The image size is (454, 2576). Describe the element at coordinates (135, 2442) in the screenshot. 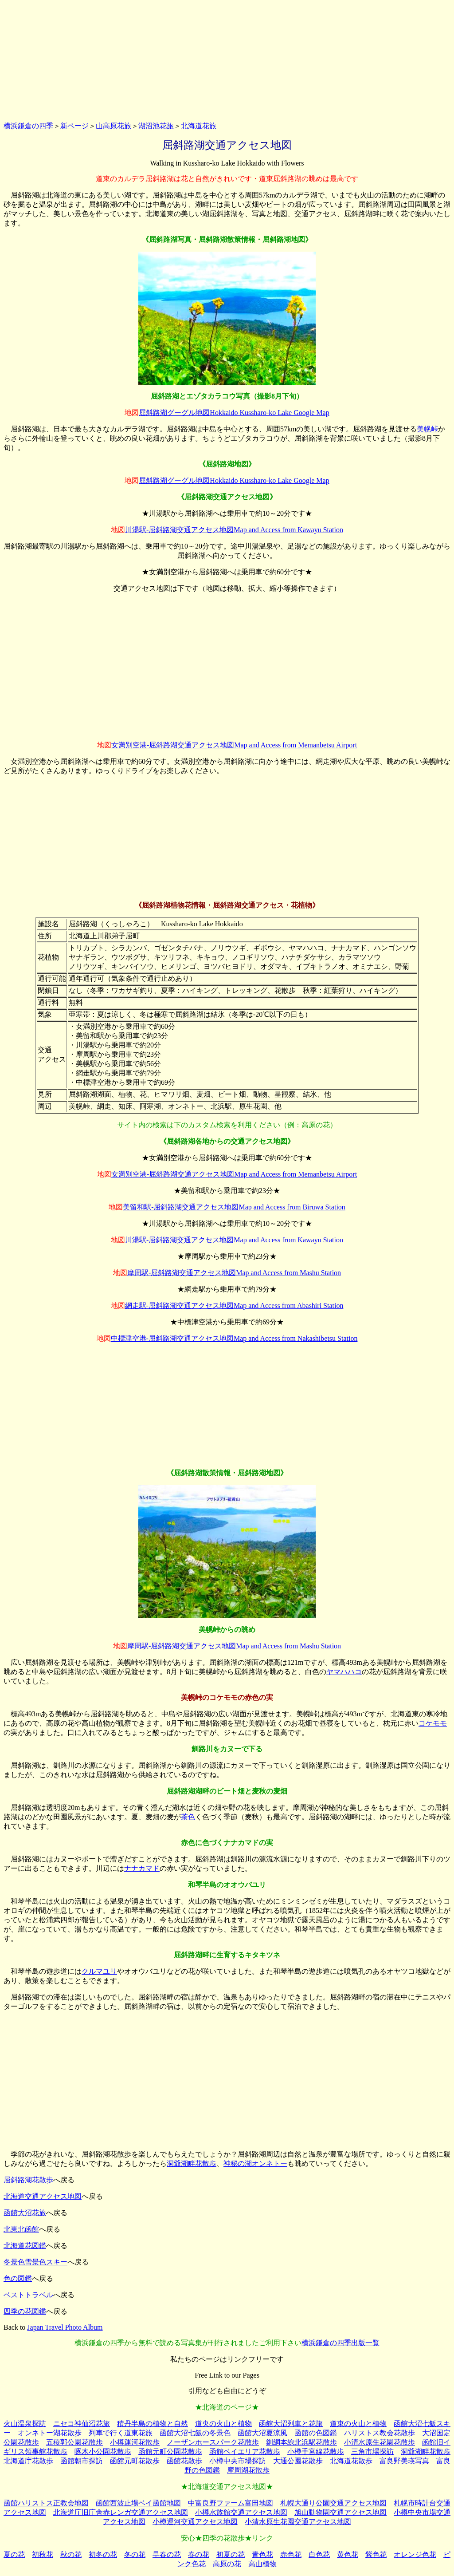

I see `小樽運河花散歩` at that location.